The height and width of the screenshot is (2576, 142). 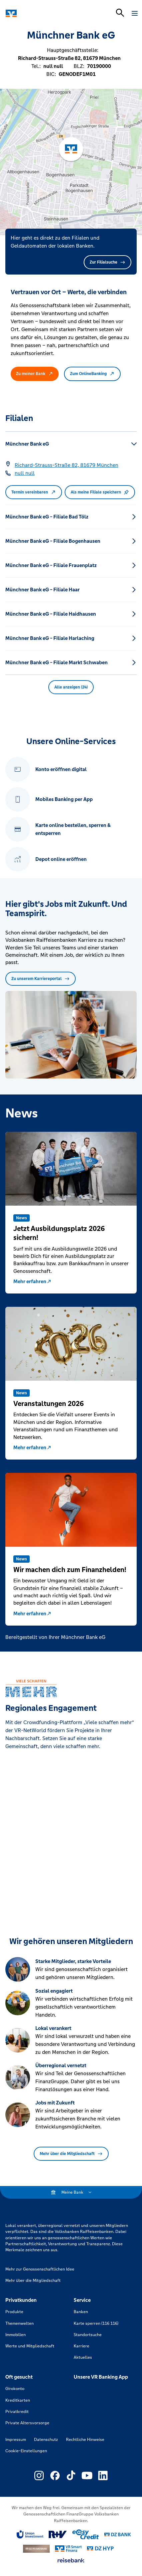 What do you see at coordinates (83, 2357) in the screenshot?
I see `Aktuelles` at bounding box center [83, 2357].